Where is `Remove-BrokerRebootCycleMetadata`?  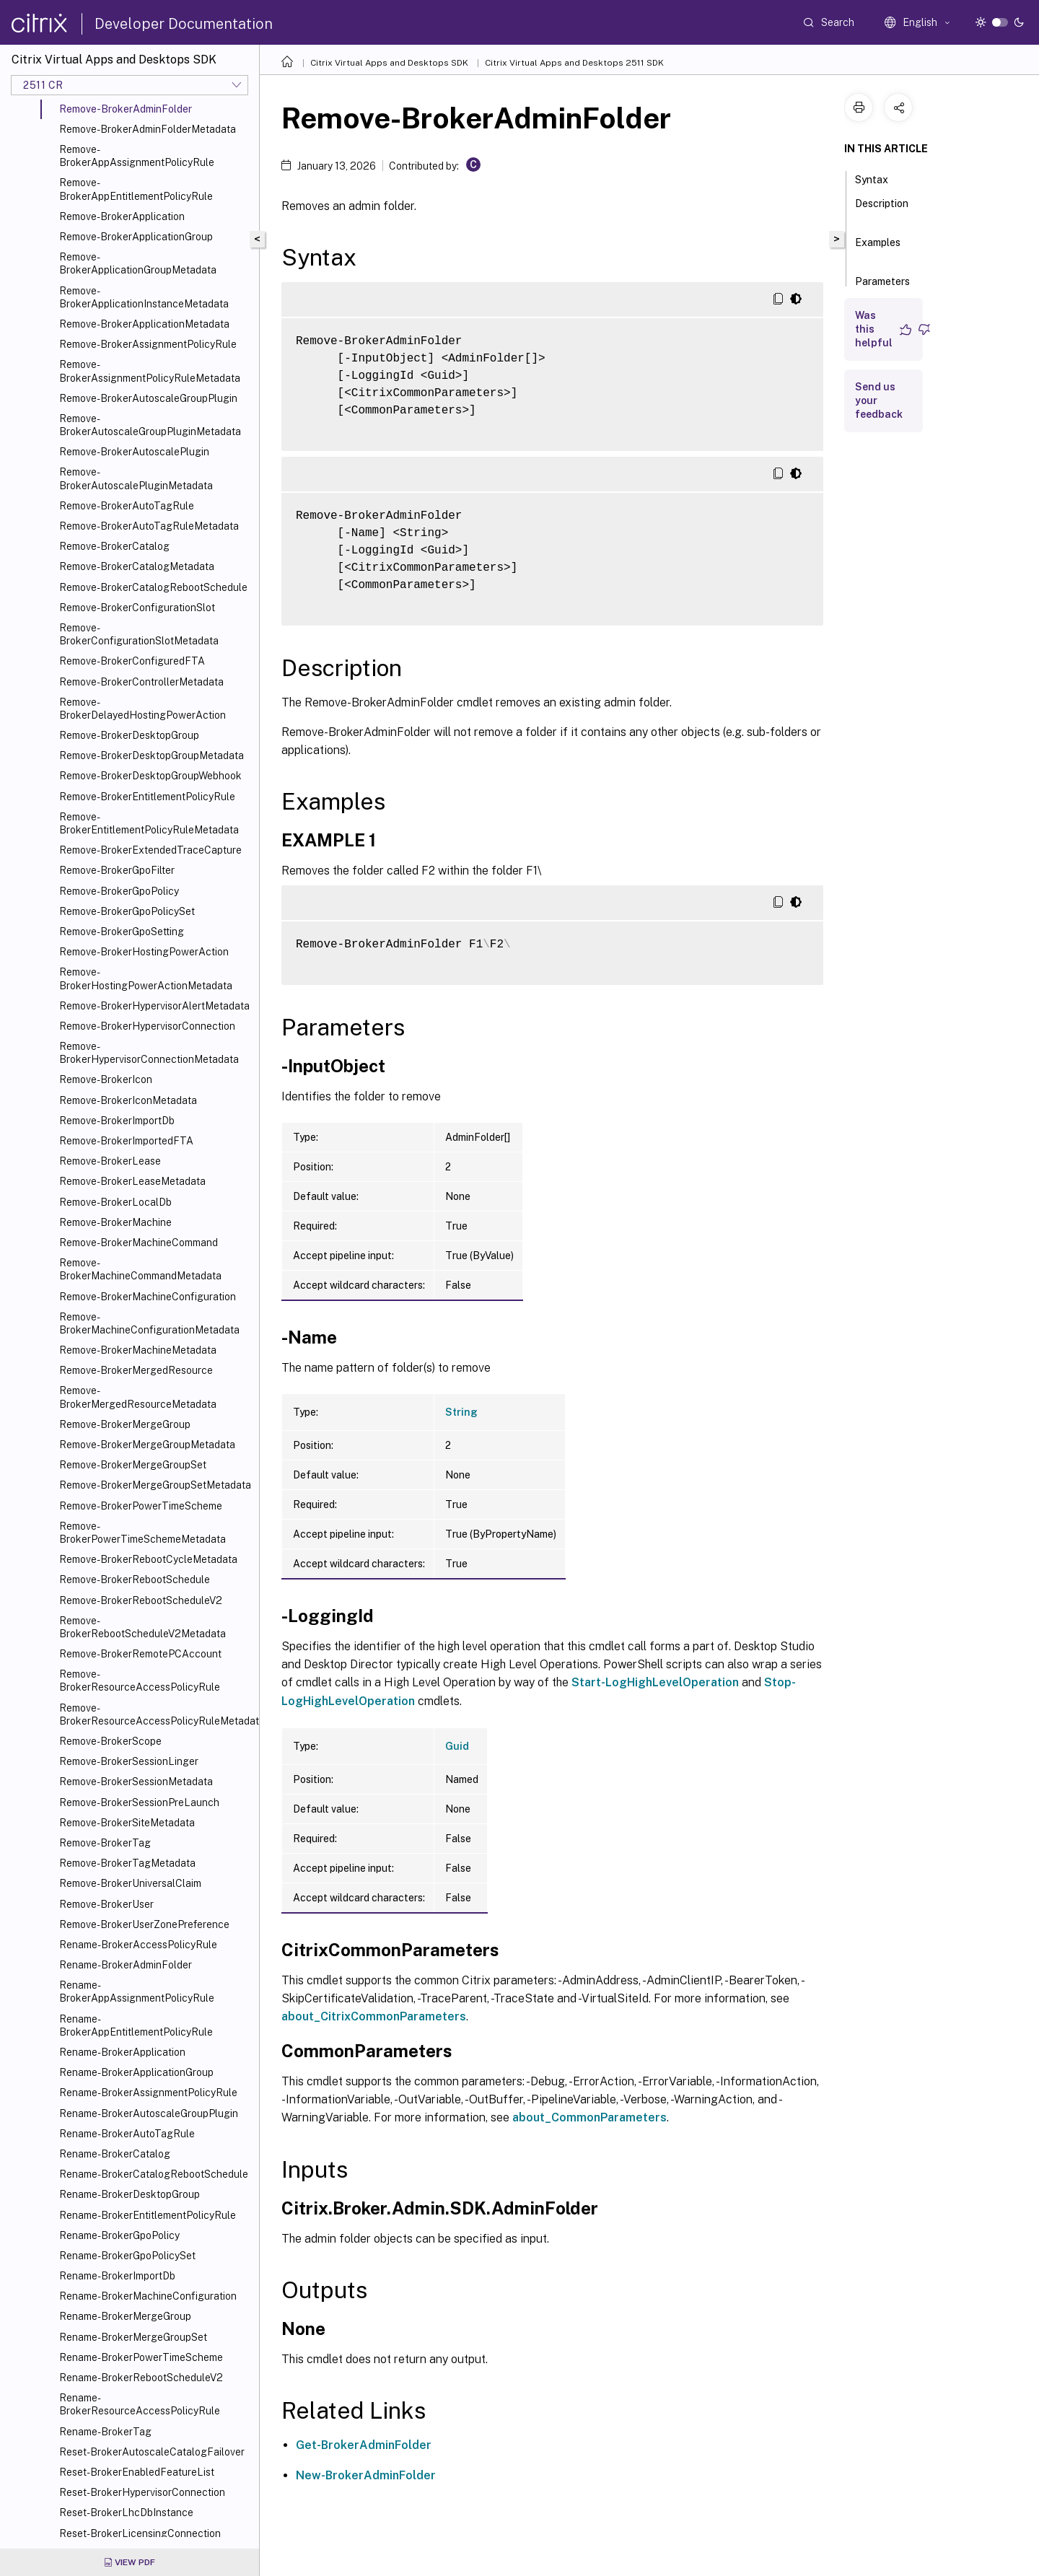 Remove-BrokerRebootCycleMetadata is located at coordinates (148, 1559).